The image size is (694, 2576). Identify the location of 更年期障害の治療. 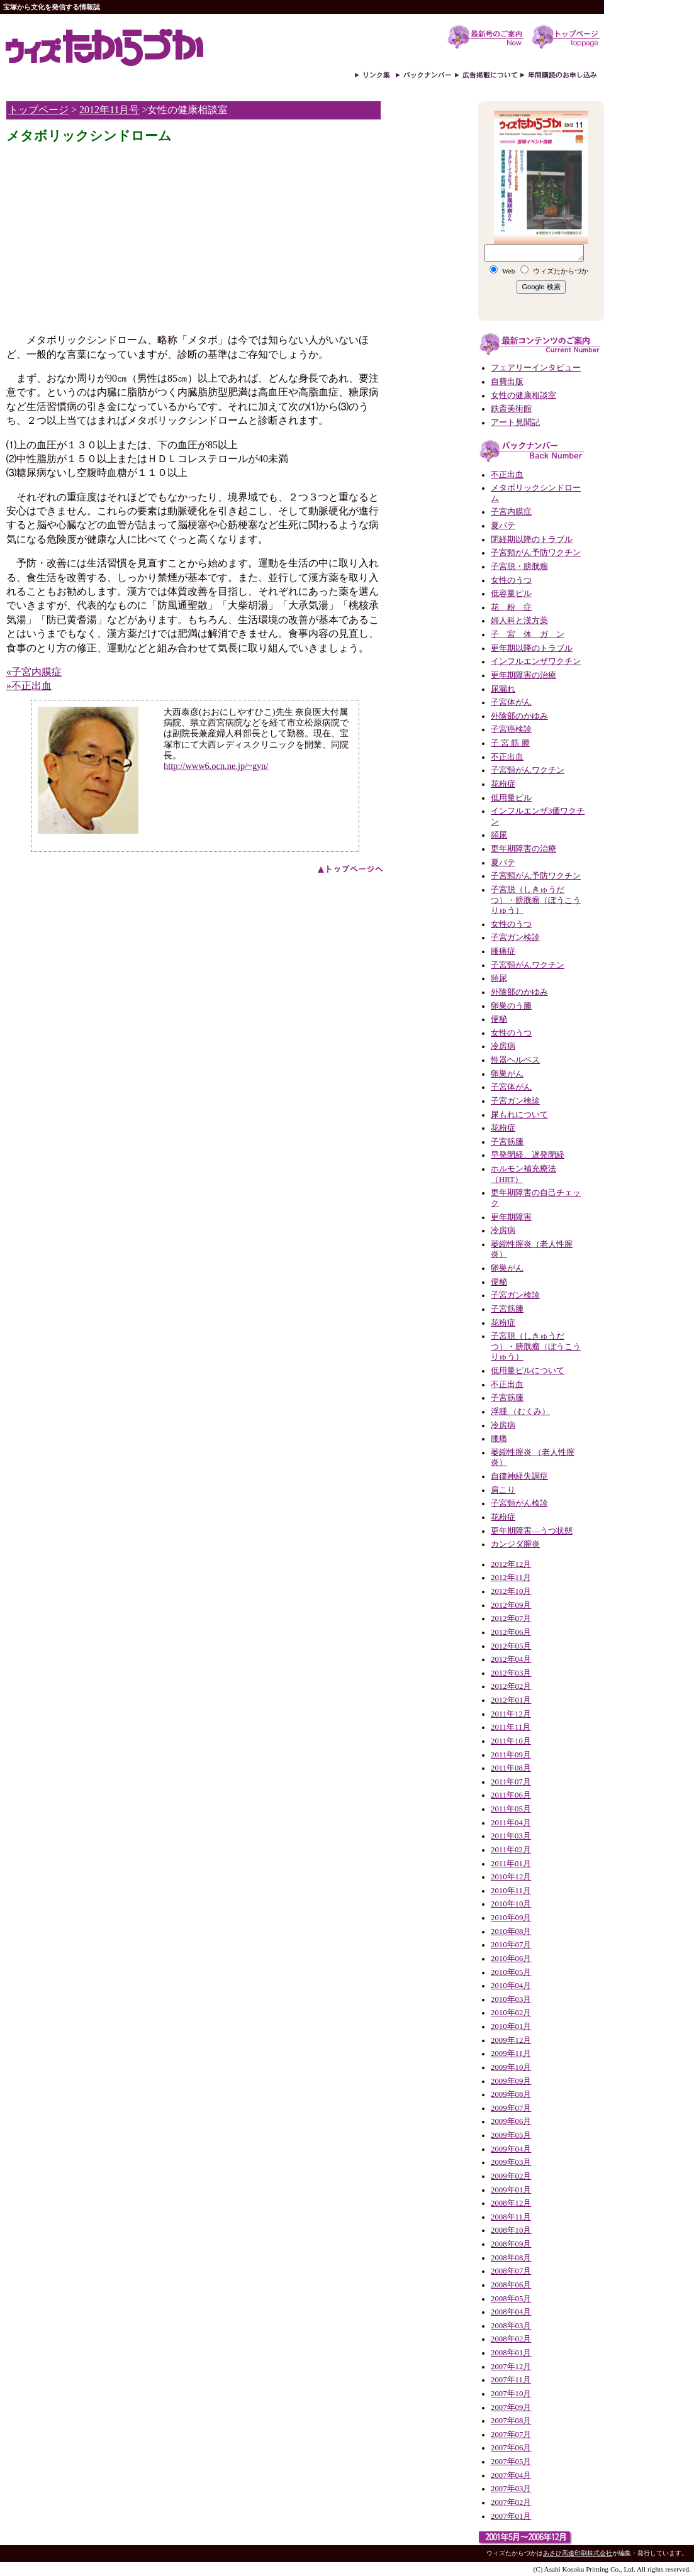
(523, 675).